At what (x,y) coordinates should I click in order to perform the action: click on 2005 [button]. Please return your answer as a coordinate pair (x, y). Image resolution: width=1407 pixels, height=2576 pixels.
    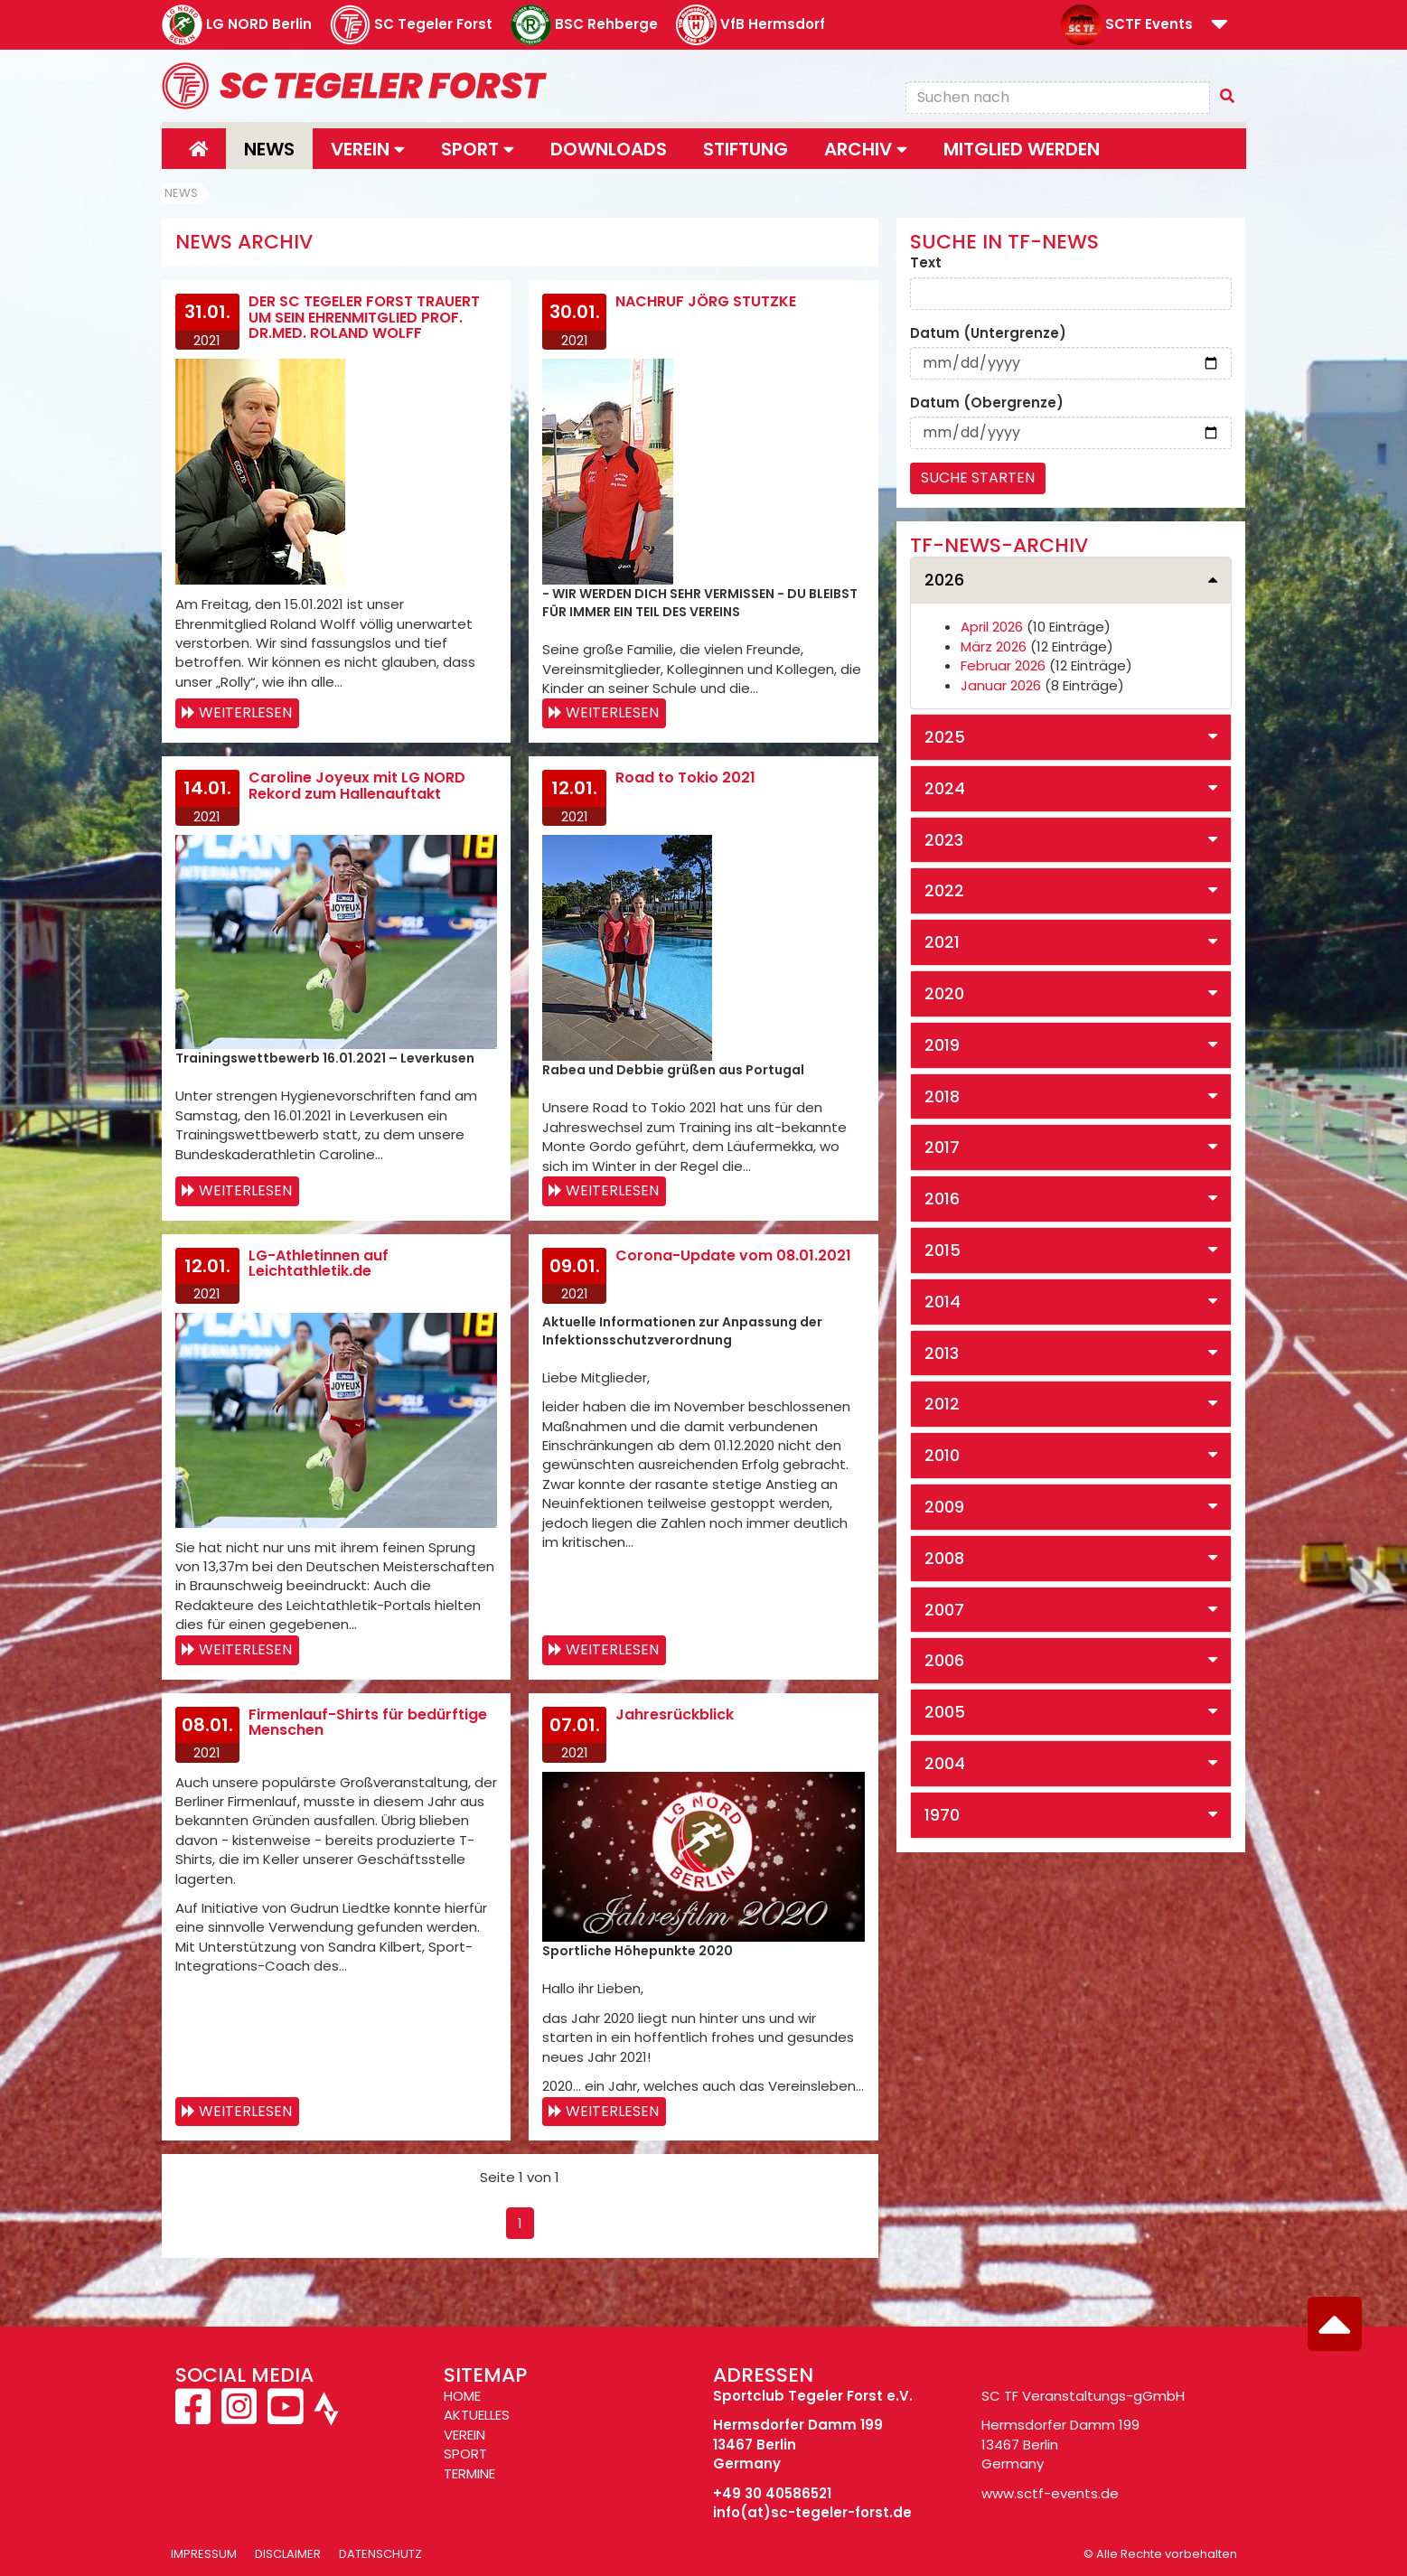
    Looking at the image, I should click on (944, 1711).